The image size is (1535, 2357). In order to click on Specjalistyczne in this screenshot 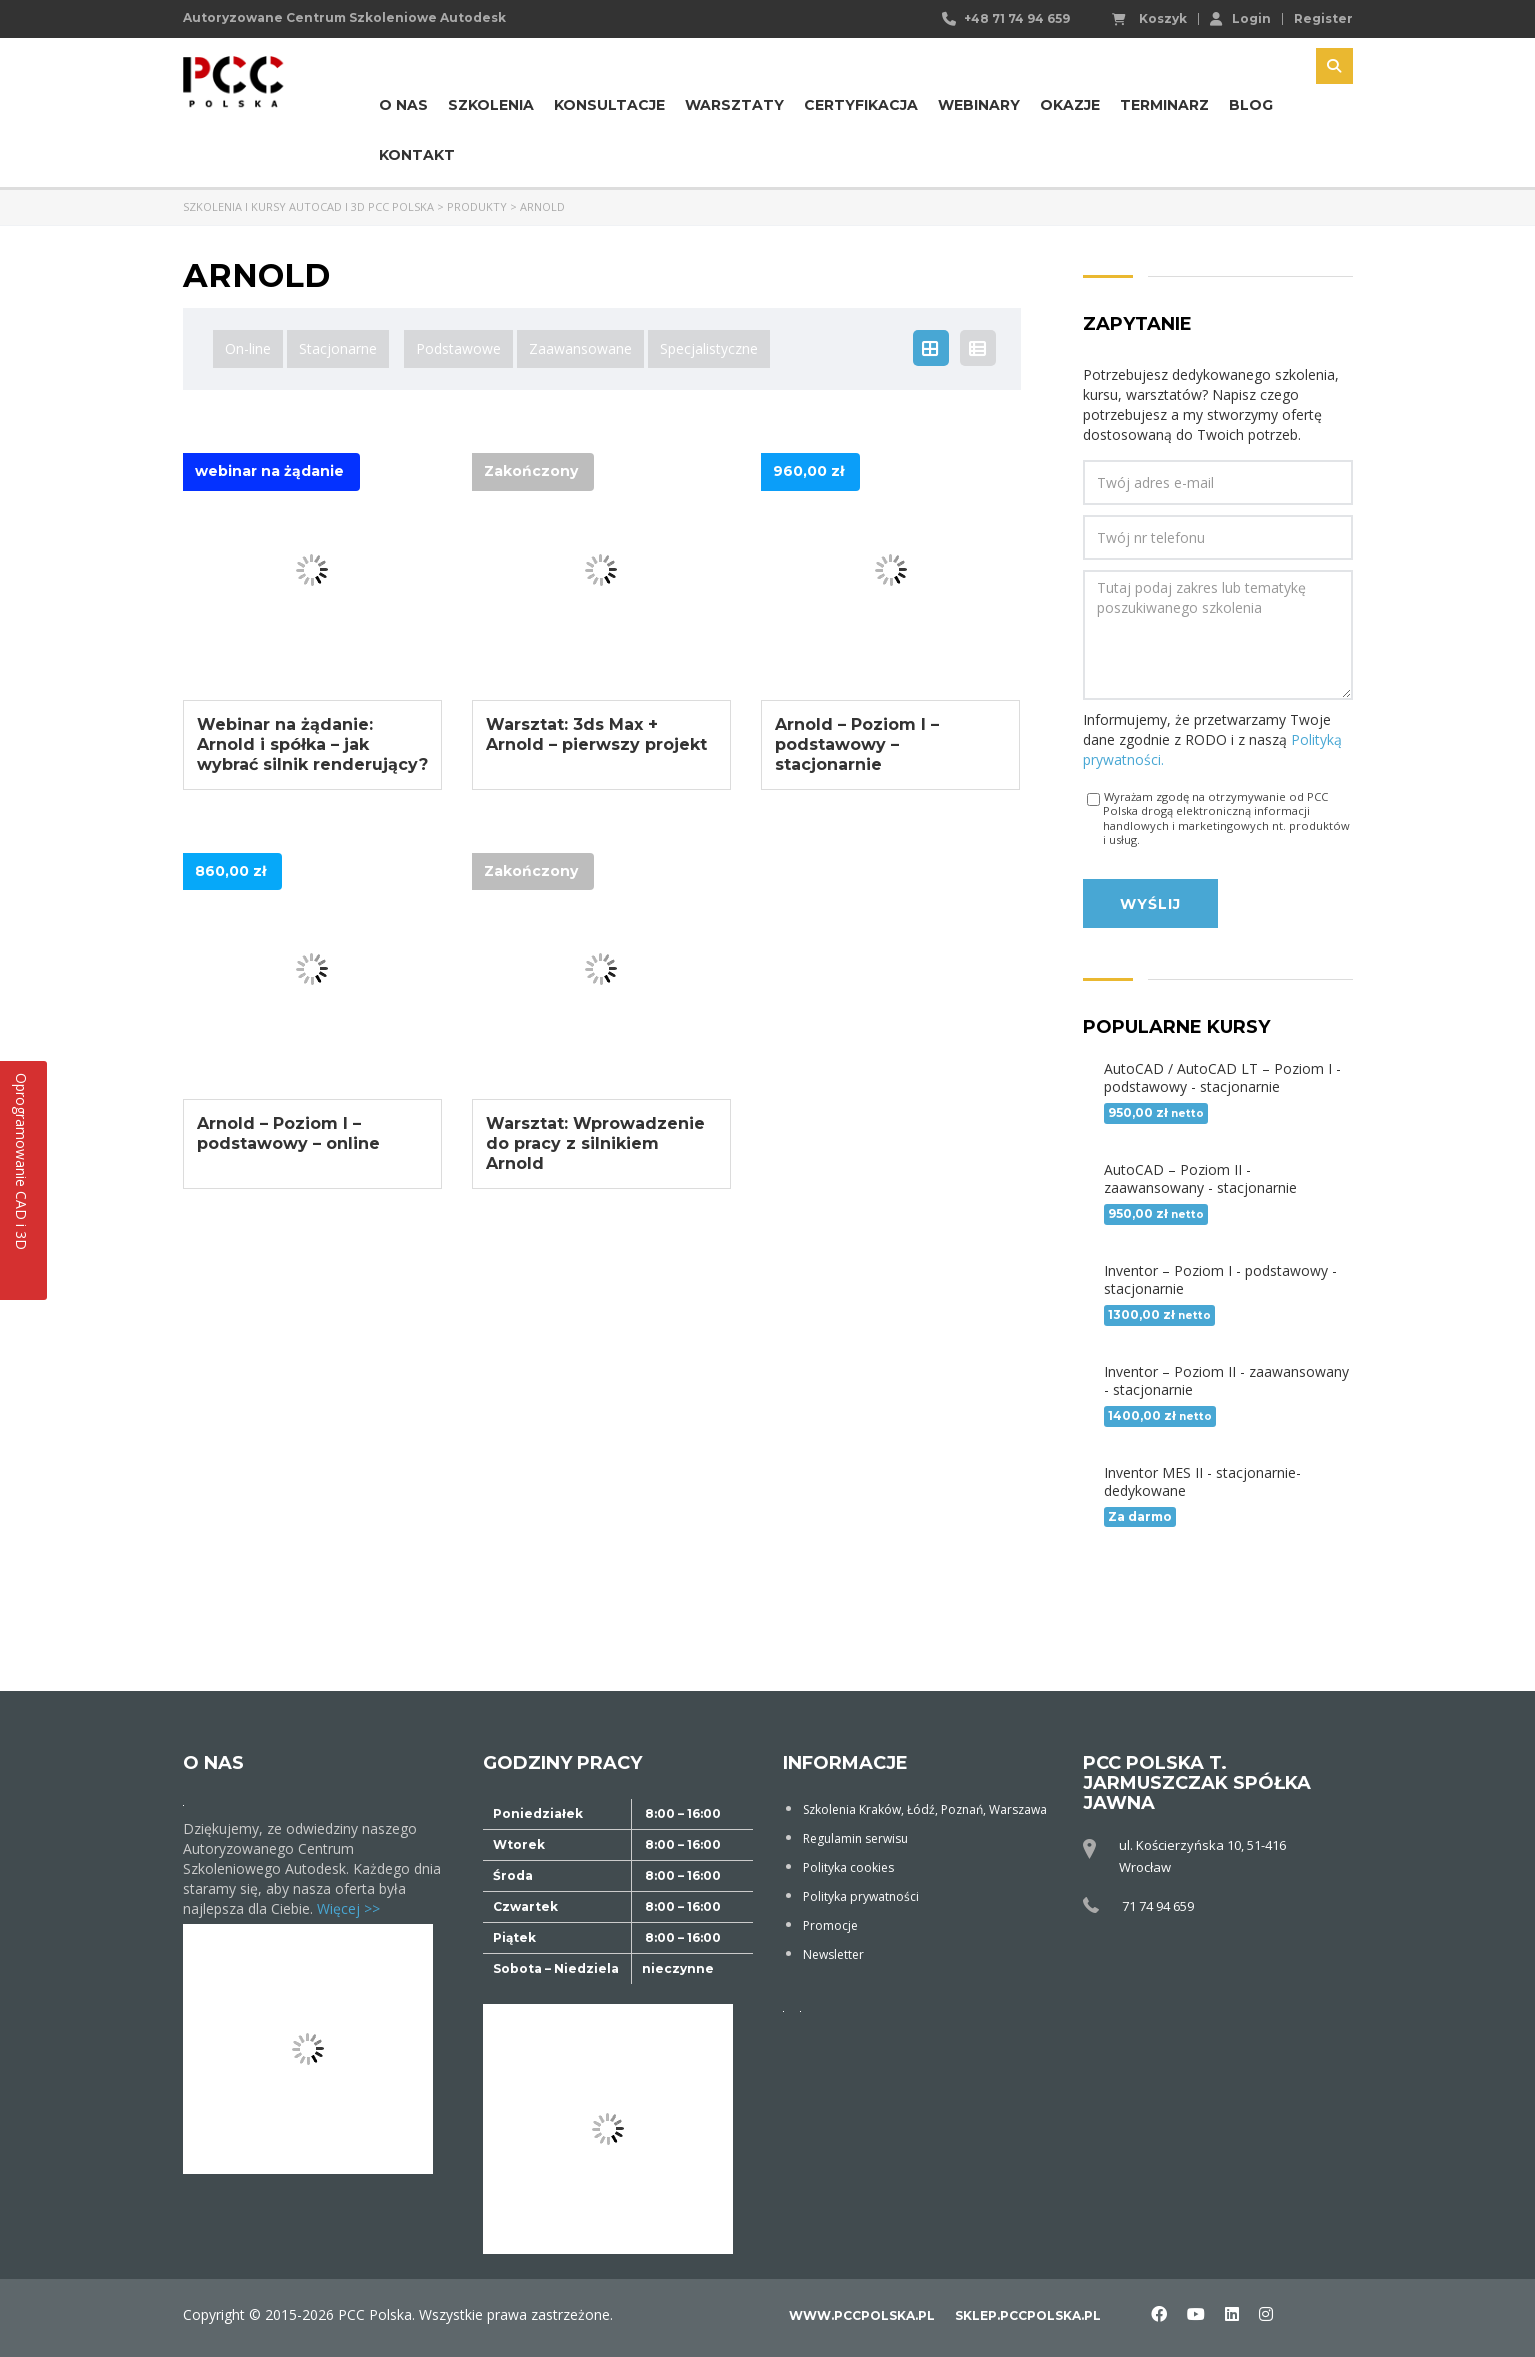, I will do `click(709, 348)`.